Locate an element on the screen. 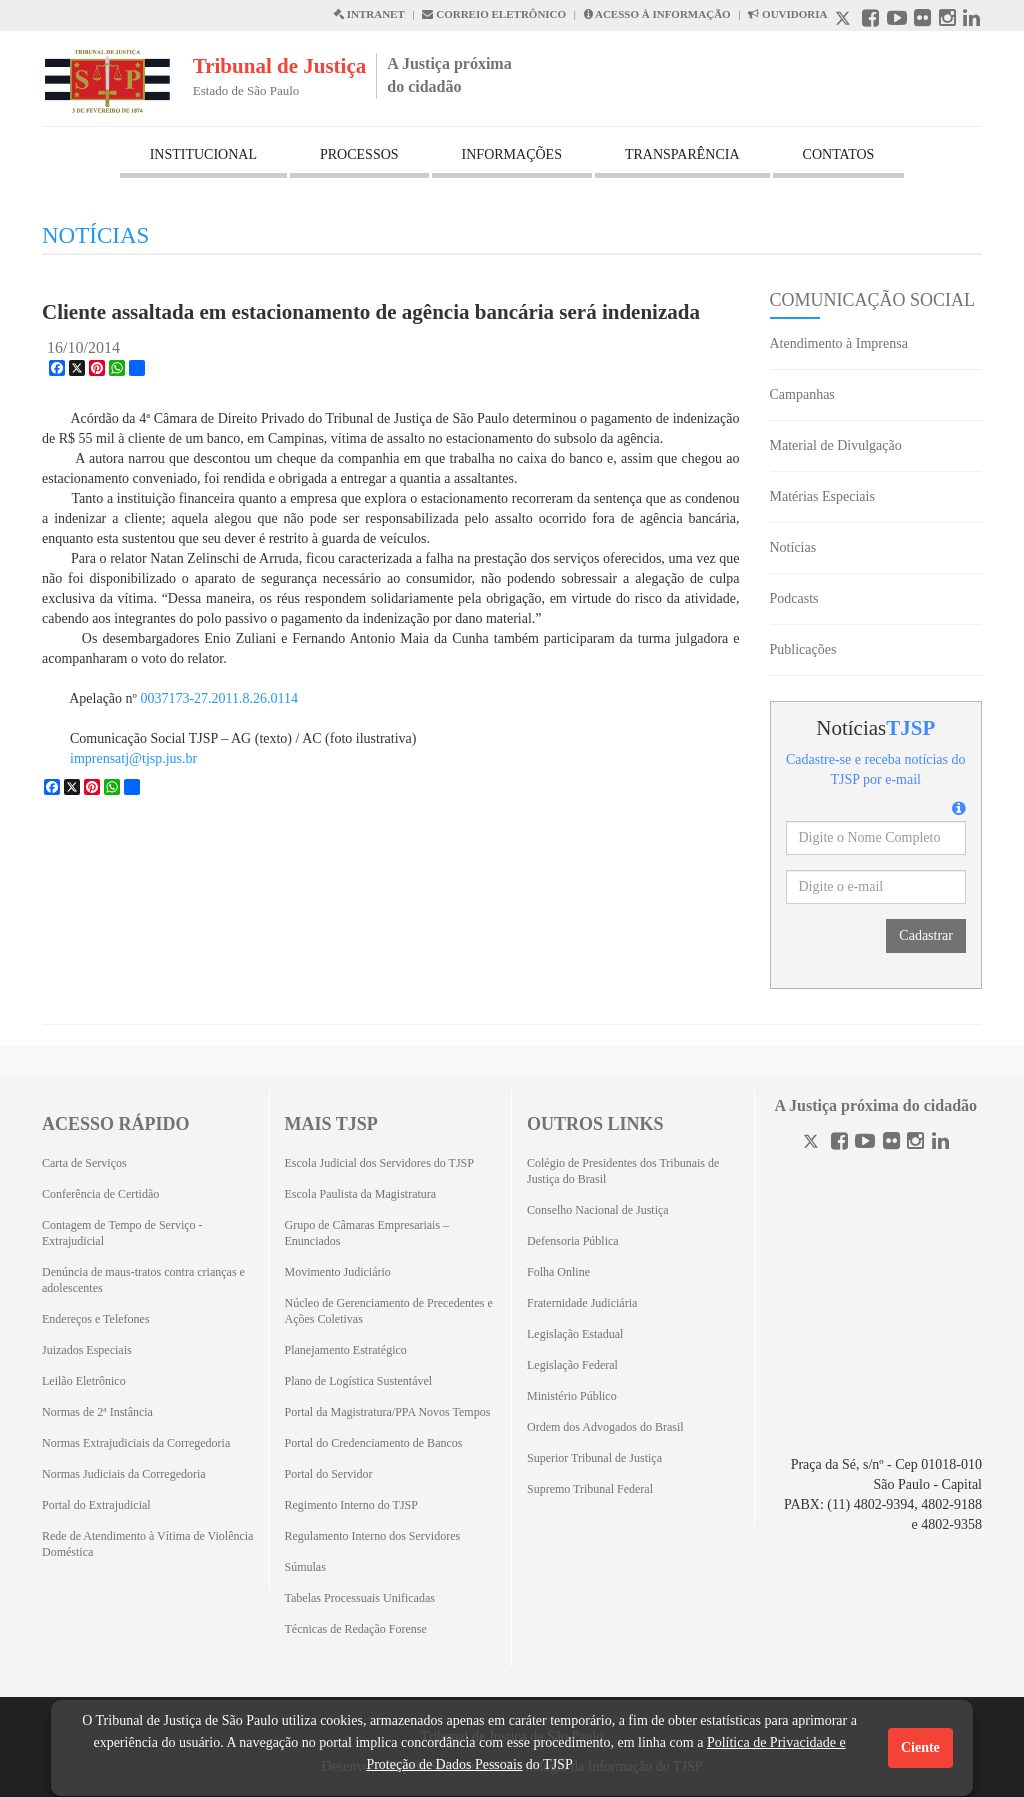 The width and height of the screenshot is (1024, 1797). Plano de Logística Sustentável is located at coordinates (359, 1381).